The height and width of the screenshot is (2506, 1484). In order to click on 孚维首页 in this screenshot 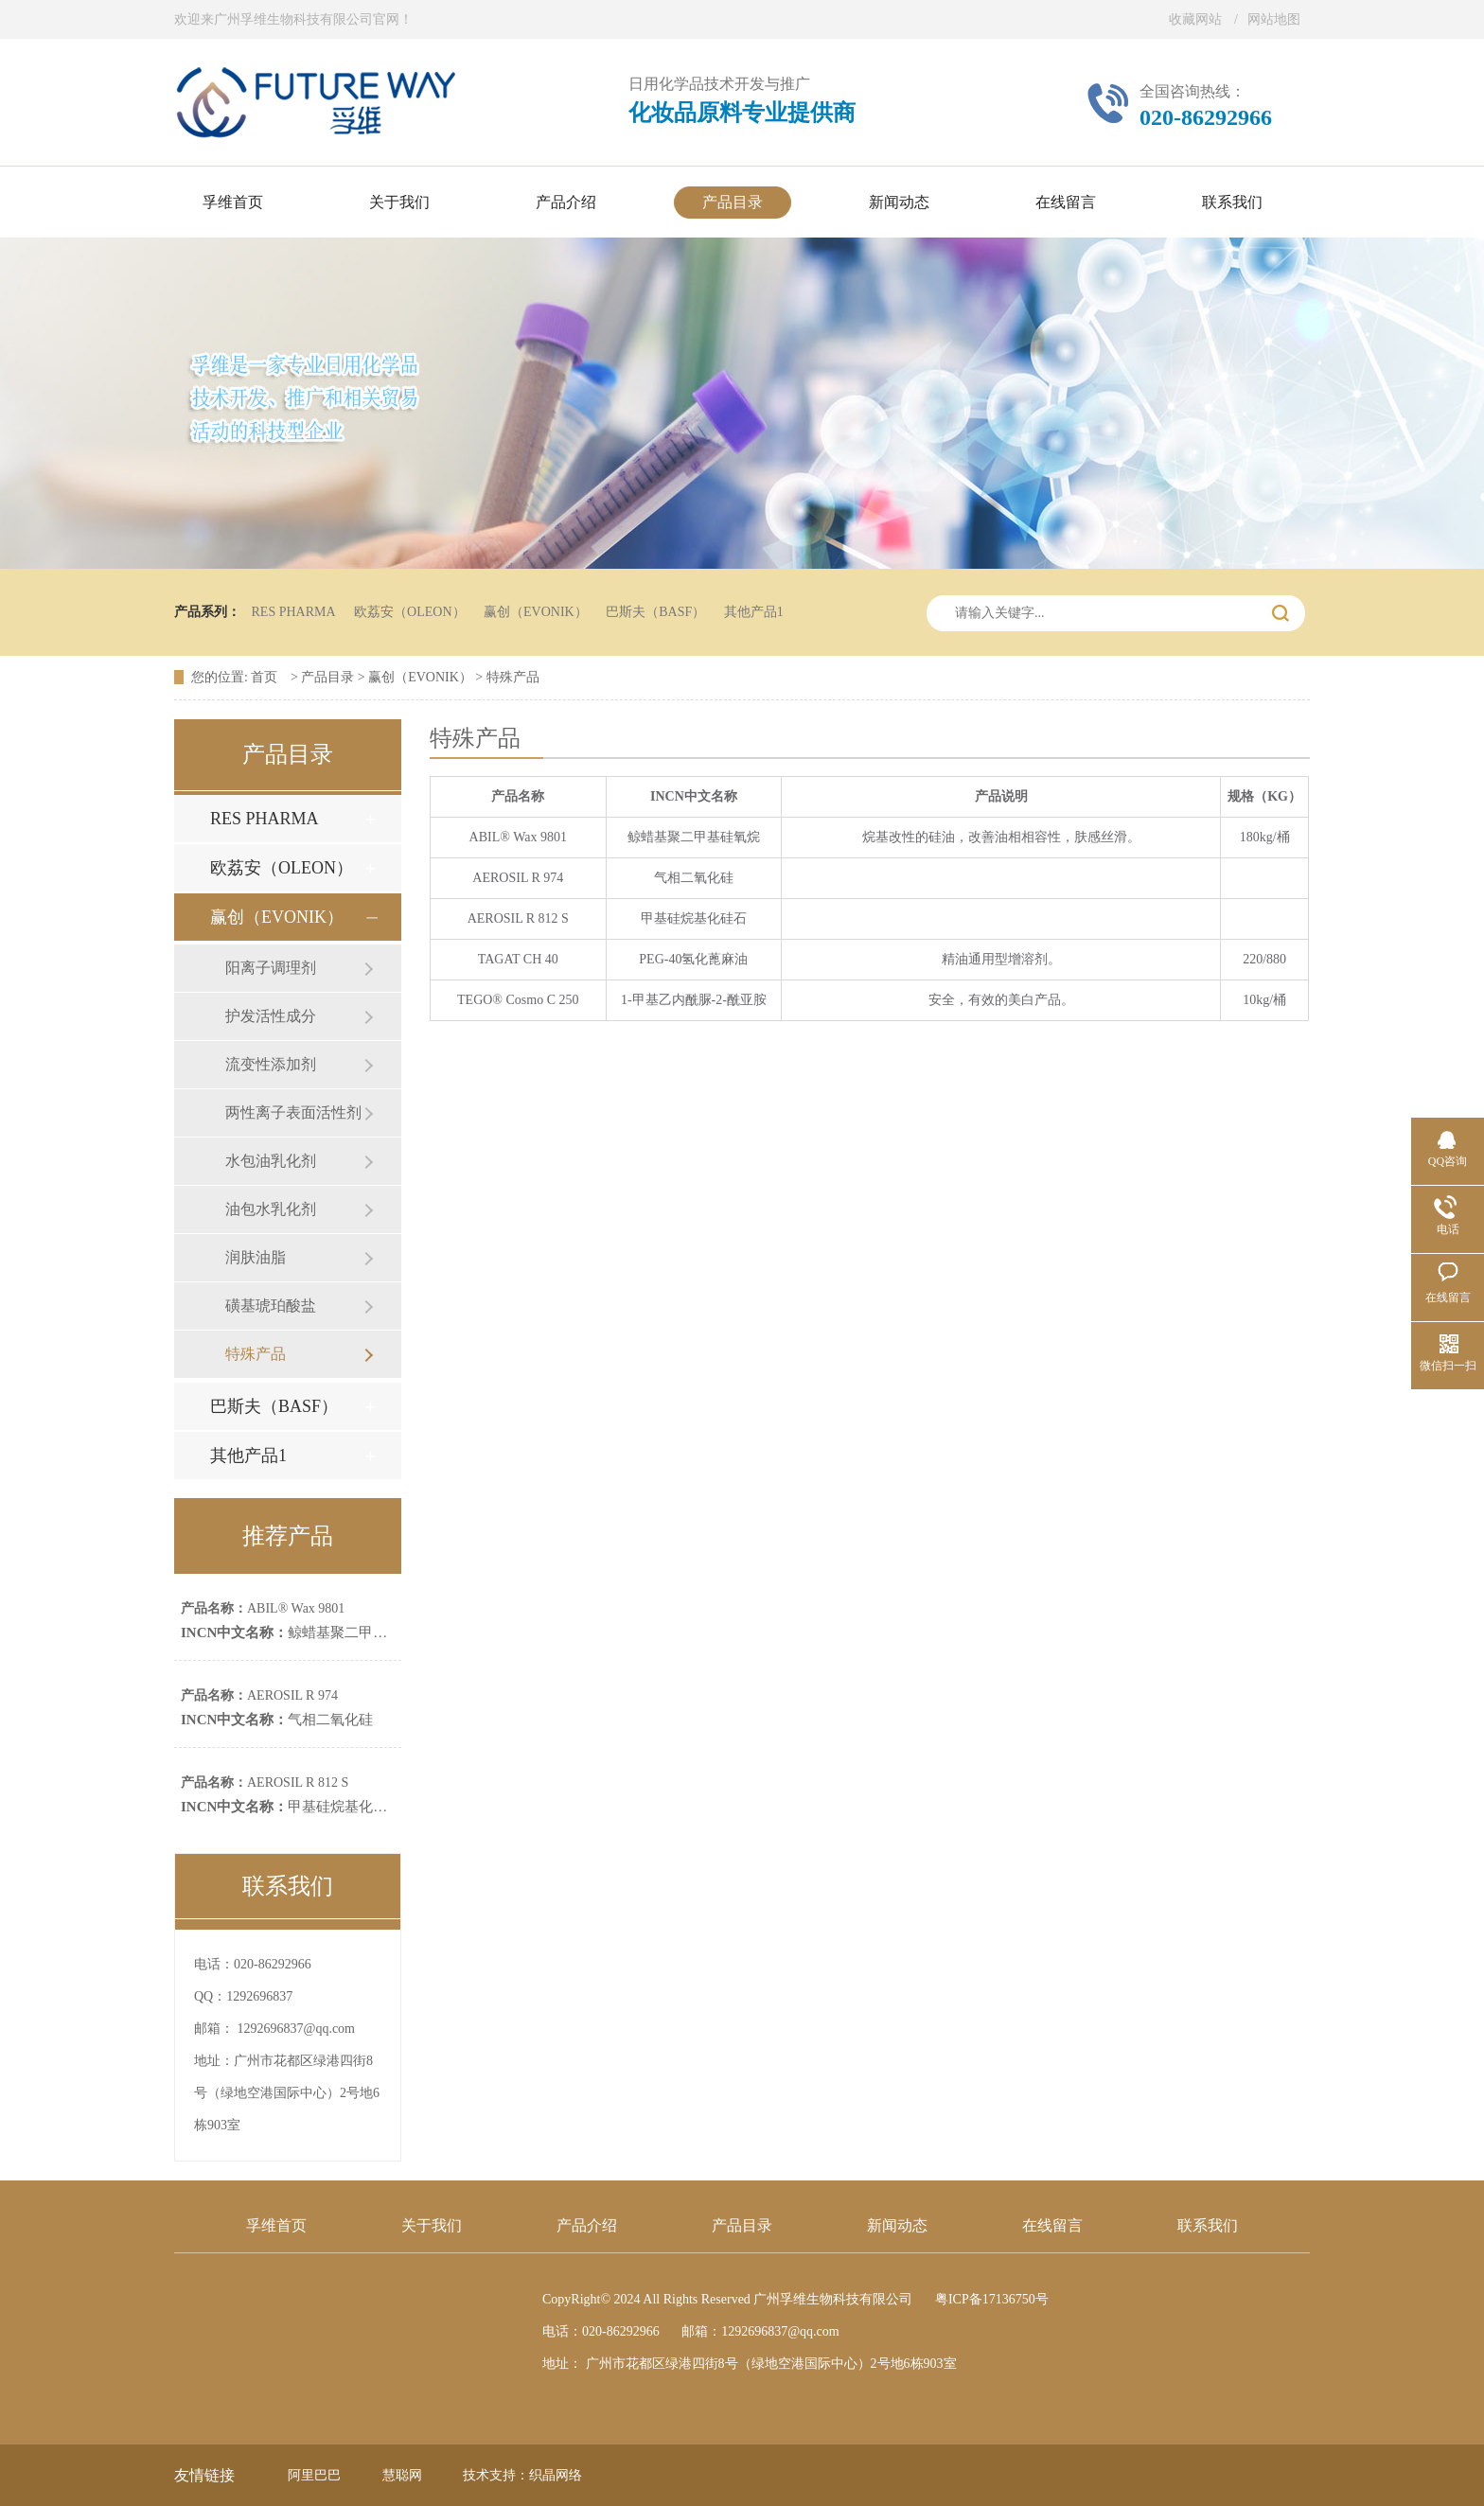, I will do `click(276, 2225)`.